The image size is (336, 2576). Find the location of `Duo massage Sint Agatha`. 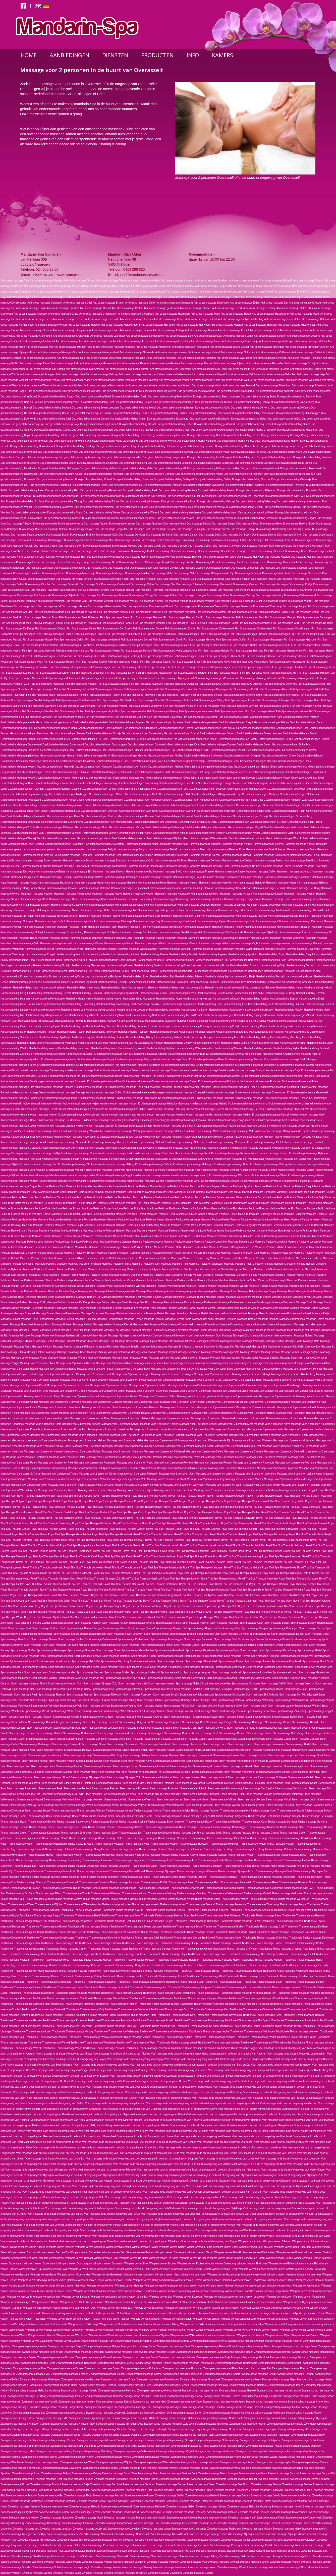

Duo massage Sint Agatha is located at coordinates (265, 590).